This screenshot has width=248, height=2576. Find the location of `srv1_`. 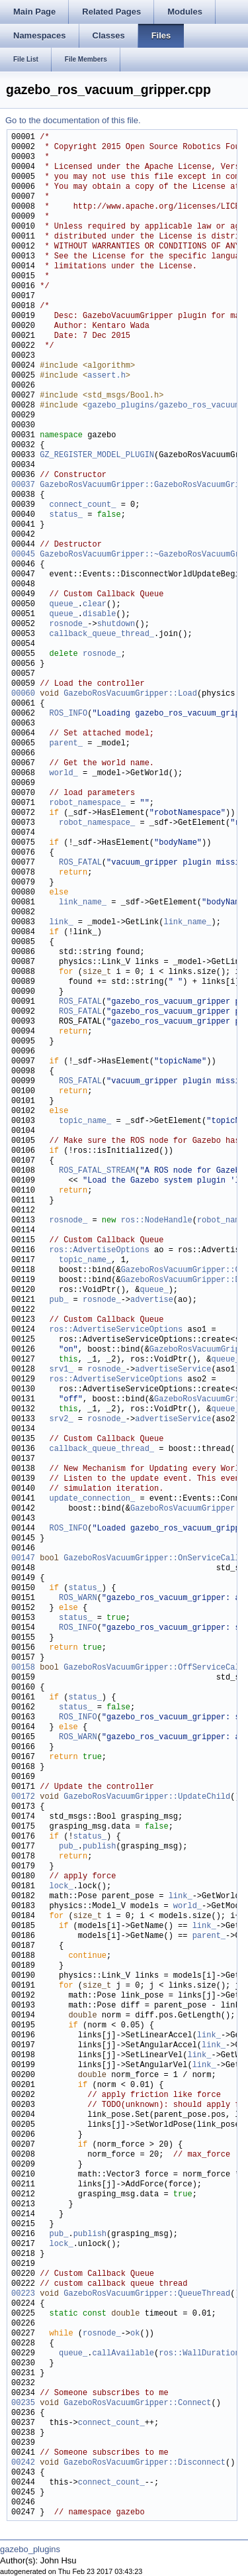

srv1_ is located at coordinates (61, 1369).